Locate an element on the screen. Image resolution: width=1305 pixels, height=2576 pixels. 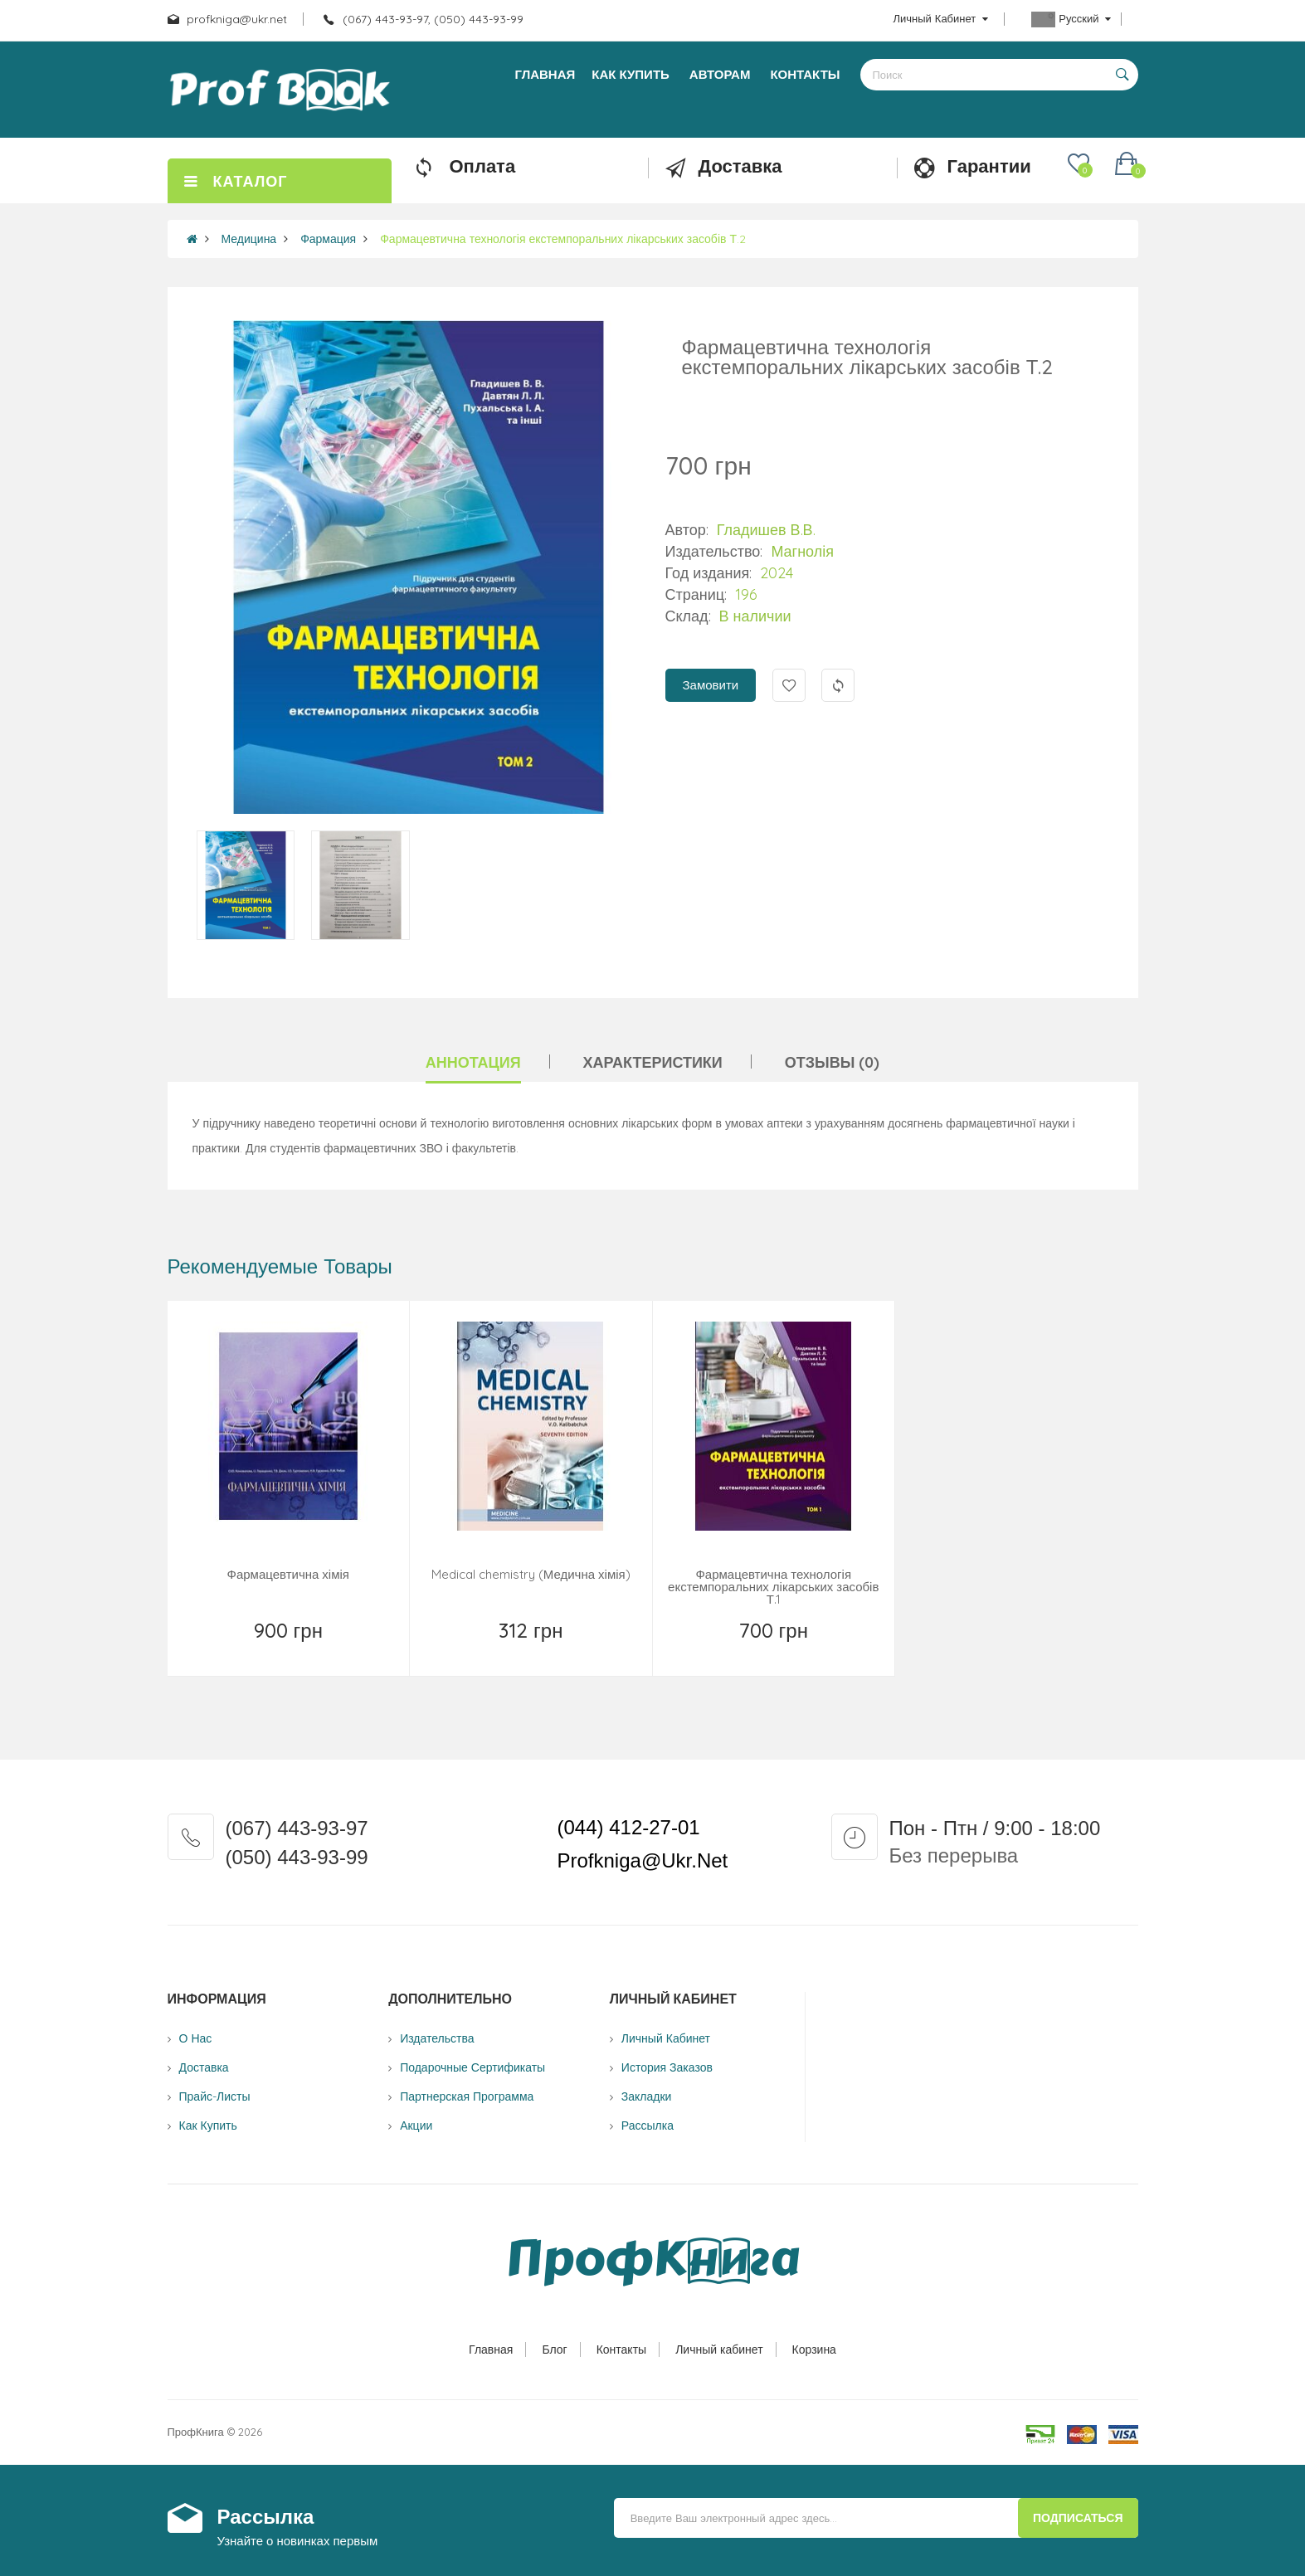
Закладки is located at coordinates (646, 2096).